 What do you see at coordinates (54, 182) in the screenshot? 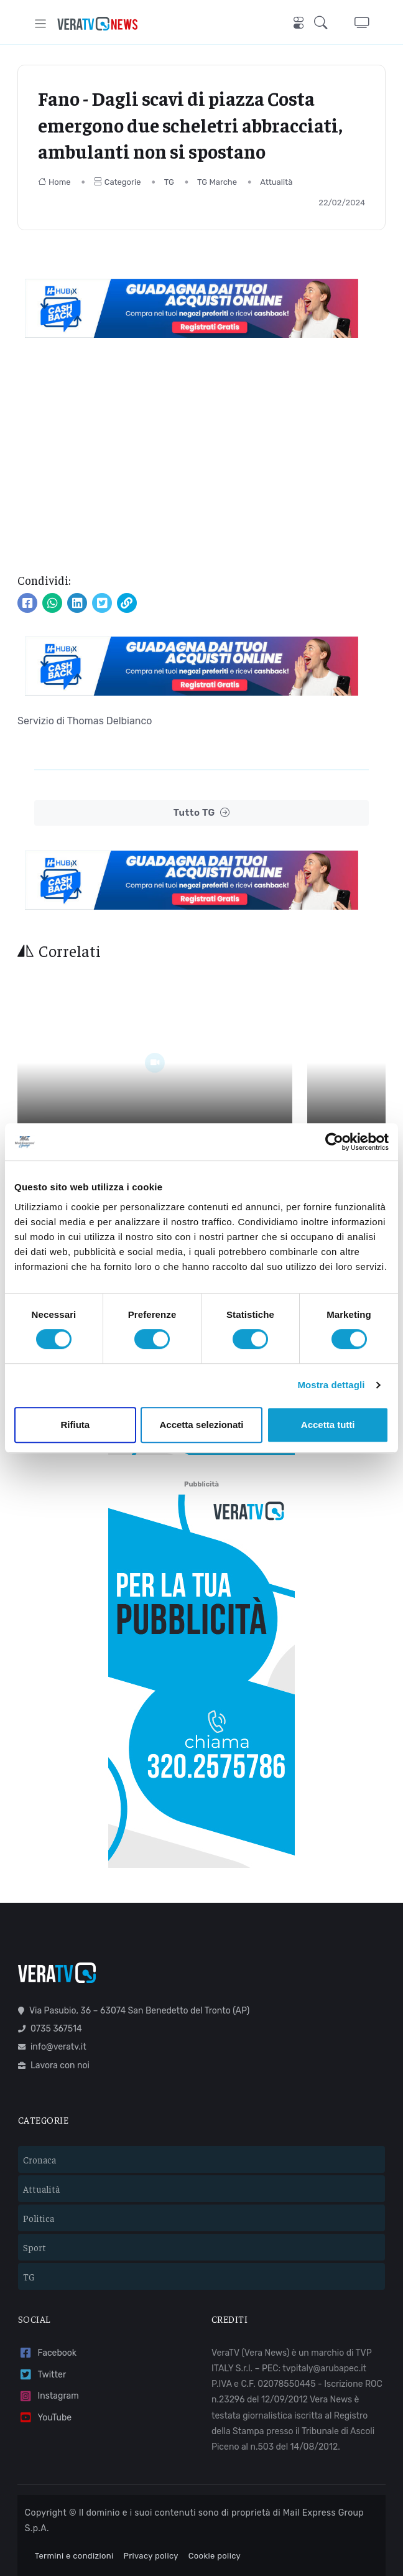
I see `Home` at bounding box center [54, 182].